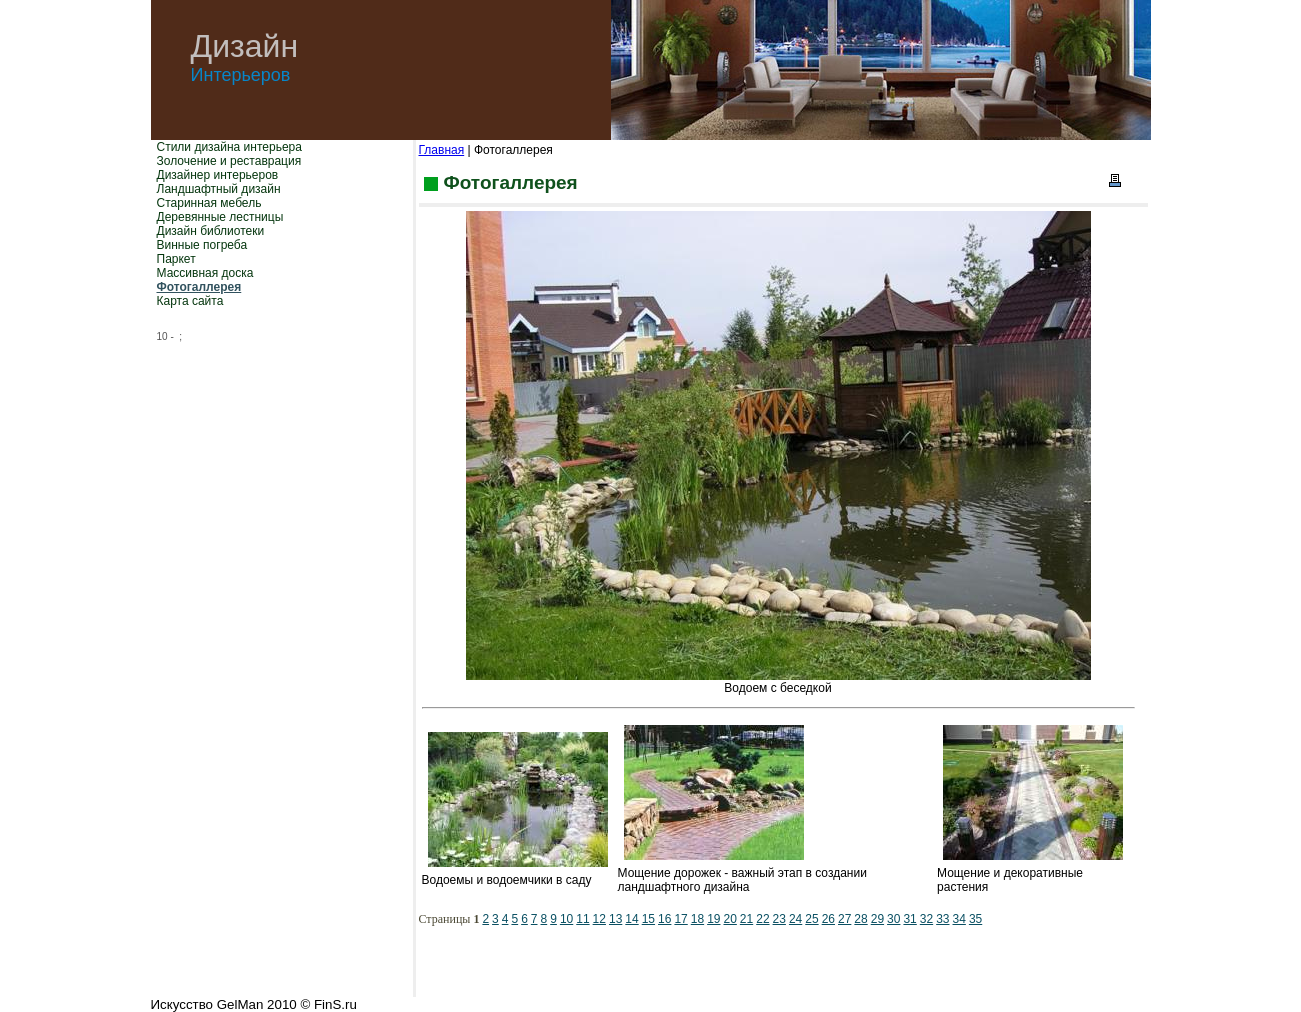 The width and height of the screenshot is (1301, 1012). Describe the element at coordinates (209, 203) in the screenshot. I see `Старинная мебель` at that location.